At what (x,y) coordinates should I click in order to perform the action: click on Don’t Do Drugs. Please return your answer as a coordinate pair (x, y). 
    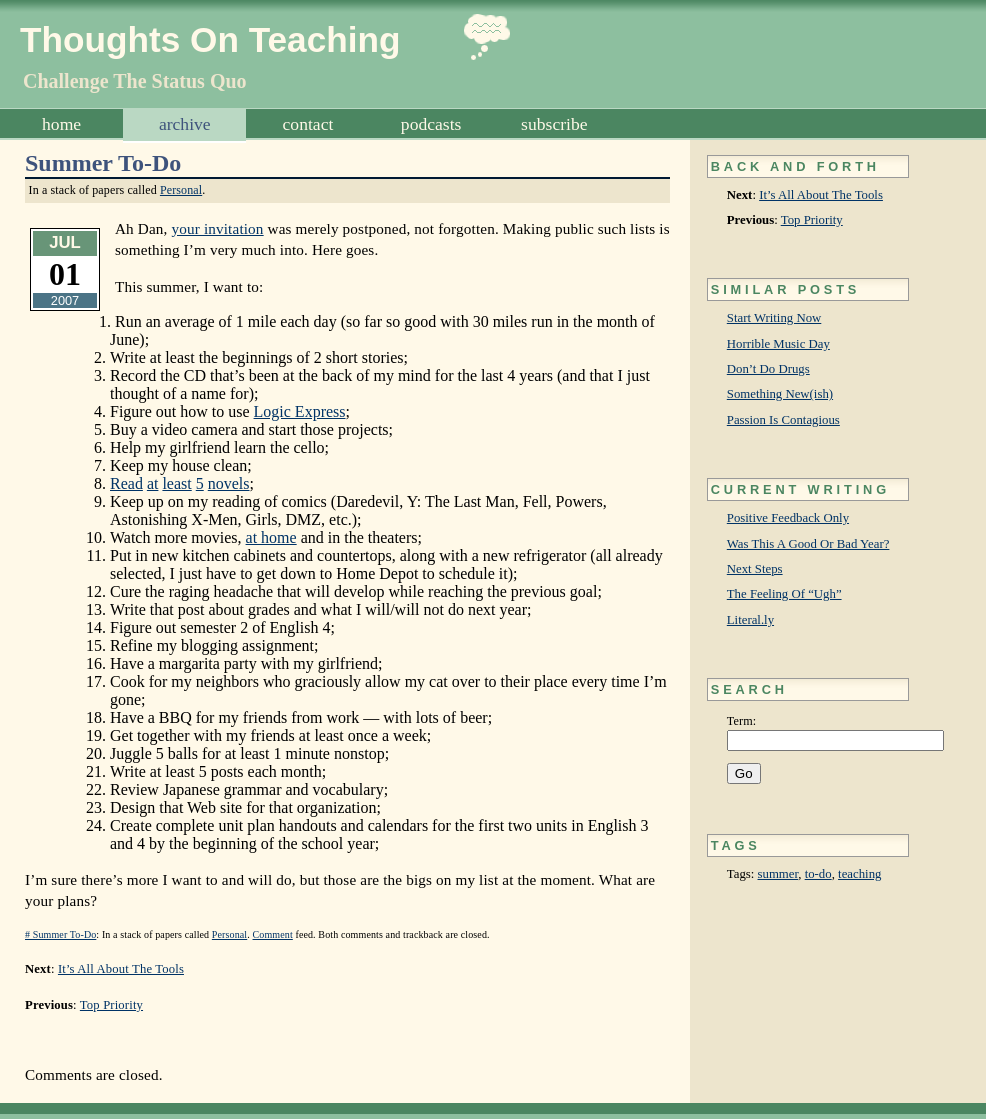
    Looking at the image, I should click on (768, 369).